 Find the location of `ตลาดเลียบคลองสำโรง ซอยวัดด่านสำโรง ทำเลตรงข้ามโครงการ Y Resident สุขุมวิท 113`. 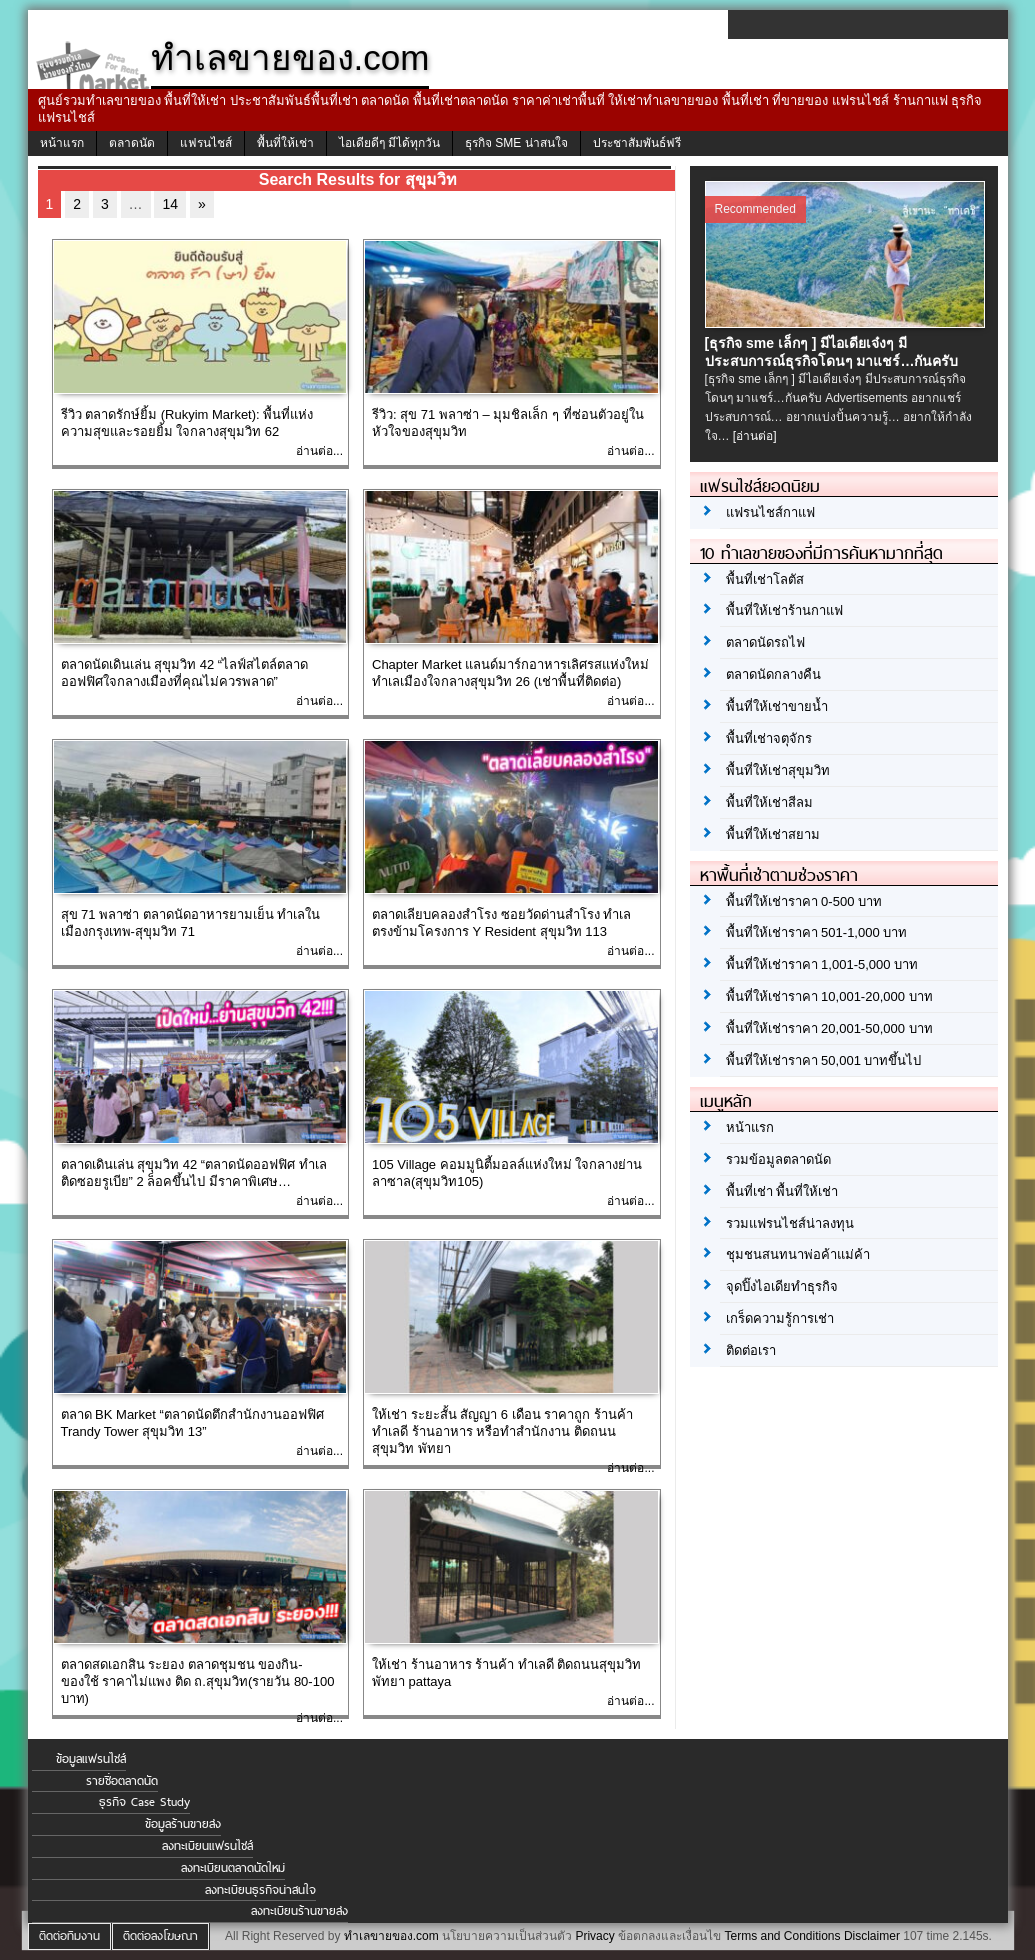

ตลาดเลียบคลองสำโรง ซอยวัดด่านสำโรง ทำเลตรงข้ามโครงการ Y Resident สุขุมวิท 113 is located at coordinates (501, 923).